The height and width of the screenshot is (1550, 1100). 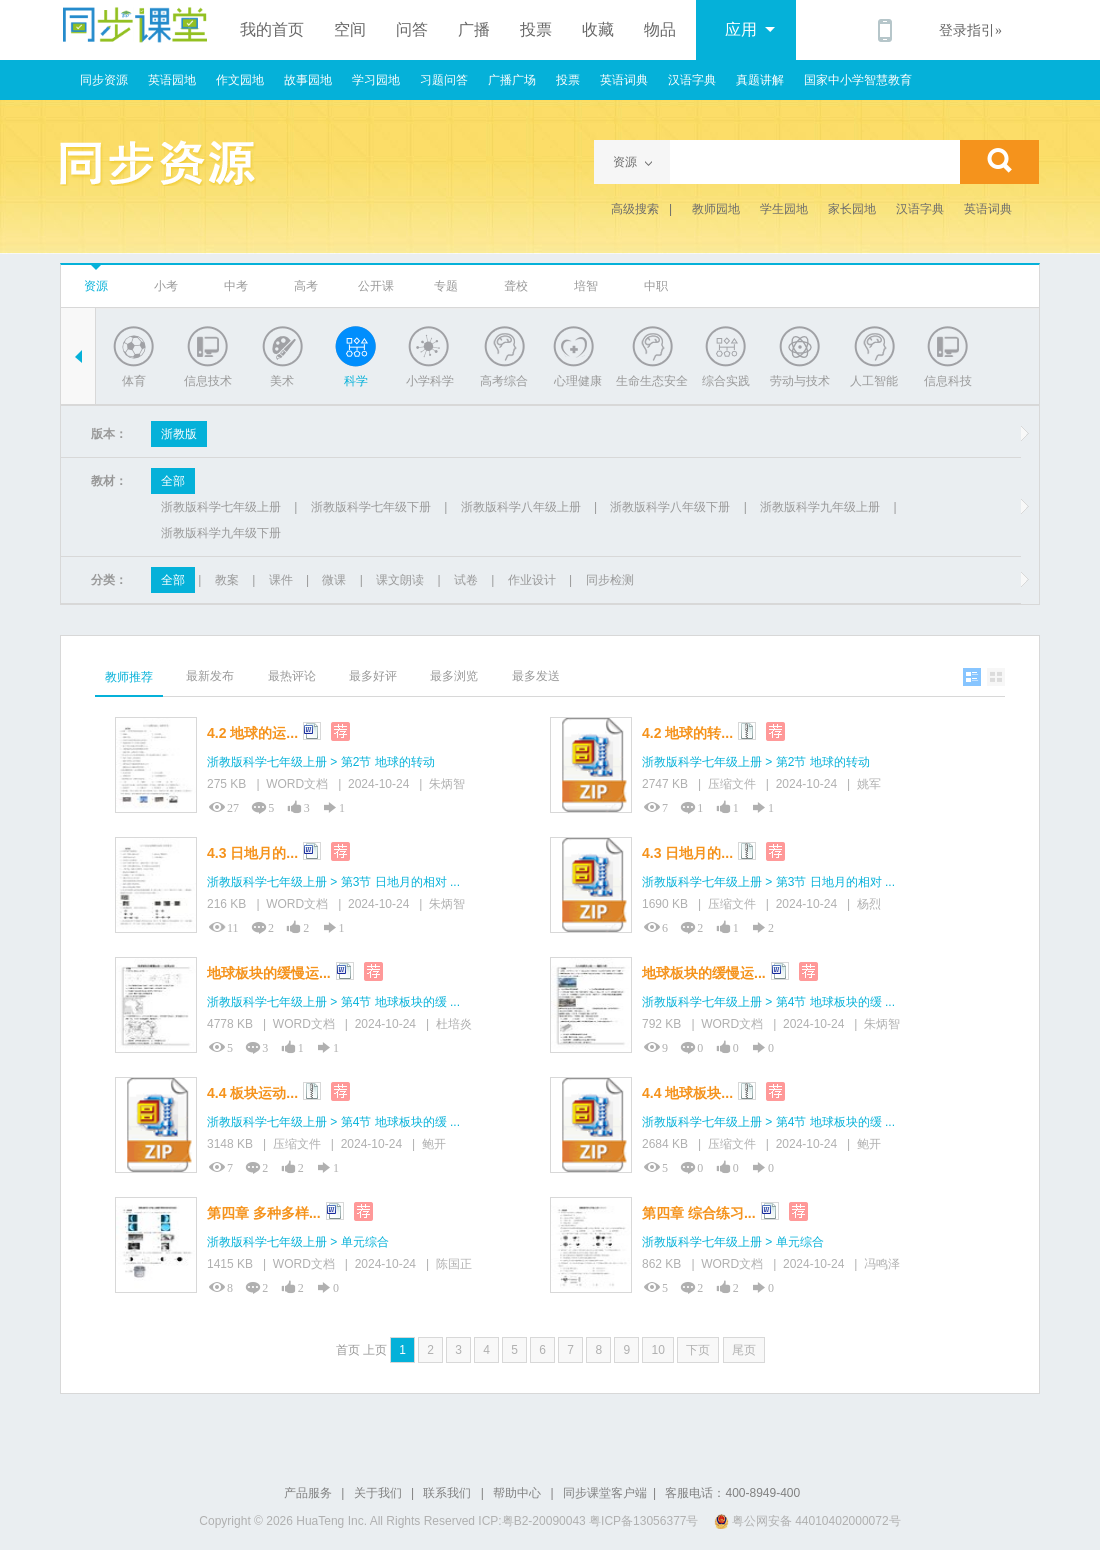 I want to click on 杨烈, so click(x=869, y=904).